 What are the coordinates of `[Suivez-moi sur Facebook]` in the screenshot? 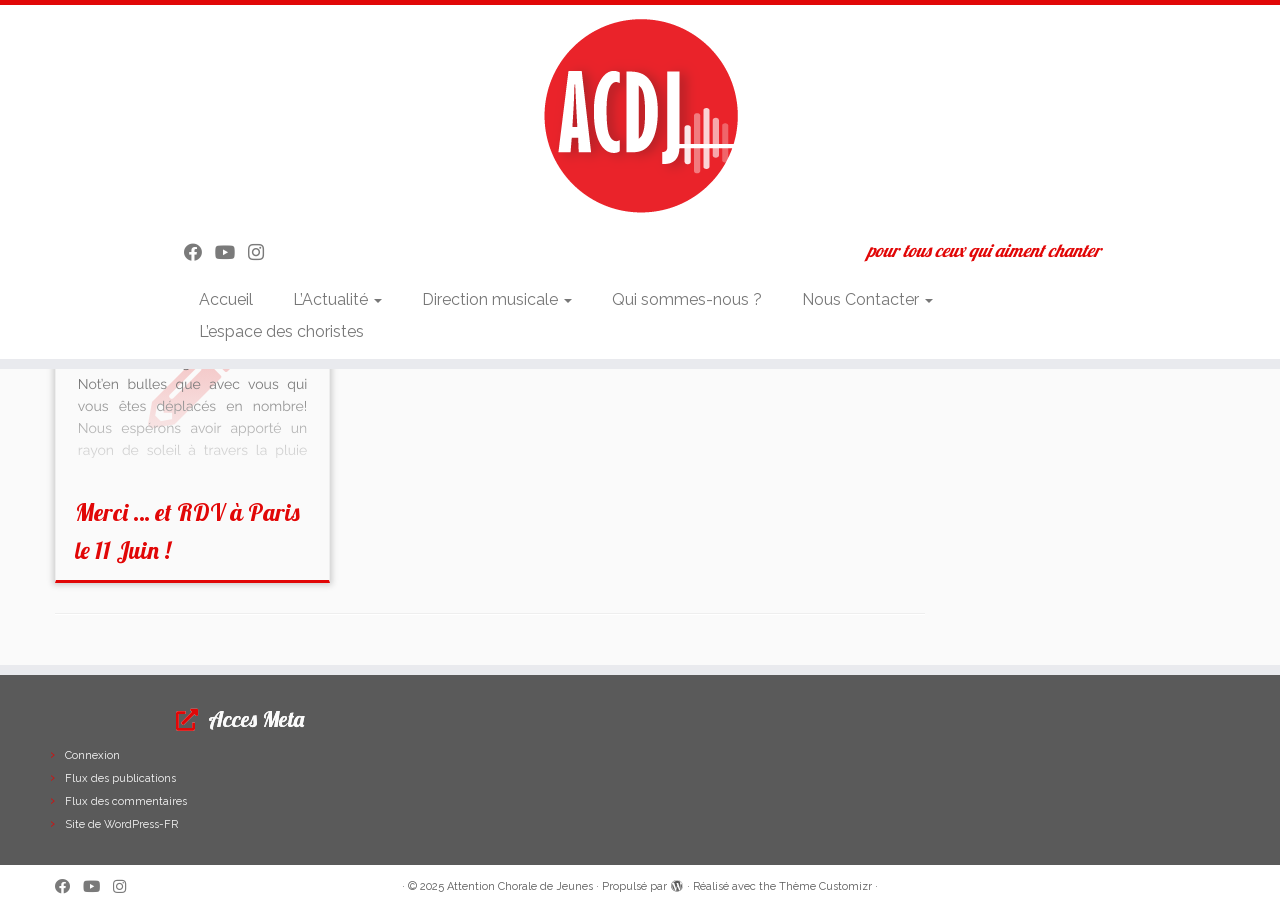 It's located at (199, 252).